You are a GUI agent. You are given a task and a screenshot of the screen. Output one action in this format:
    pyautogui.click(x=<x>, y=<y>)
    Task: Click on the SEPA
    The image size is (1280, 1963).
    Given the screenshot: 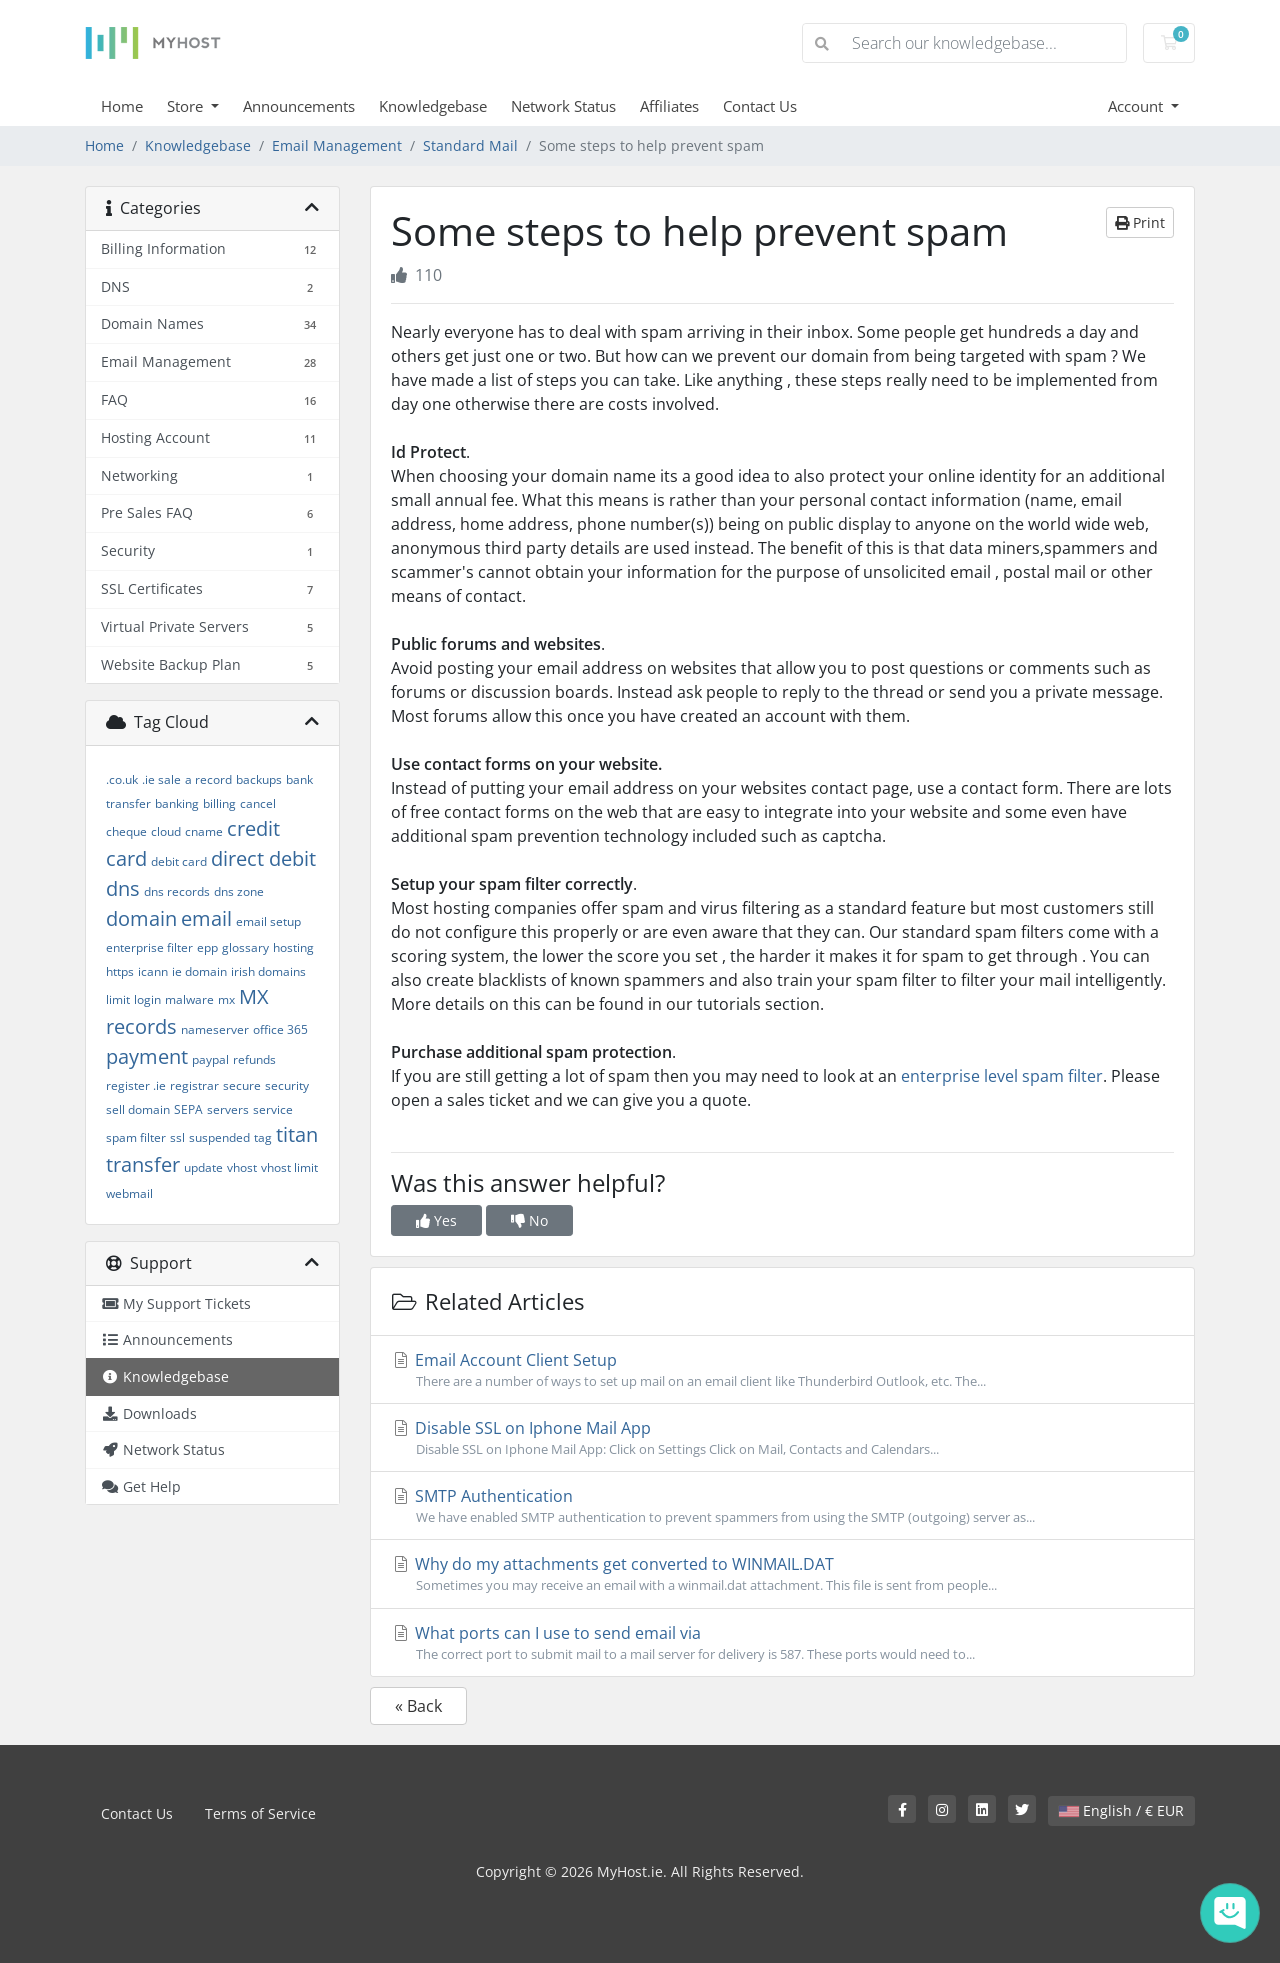 What is the action you would take?
    pyautogui.click(x=188, y=1109)
    